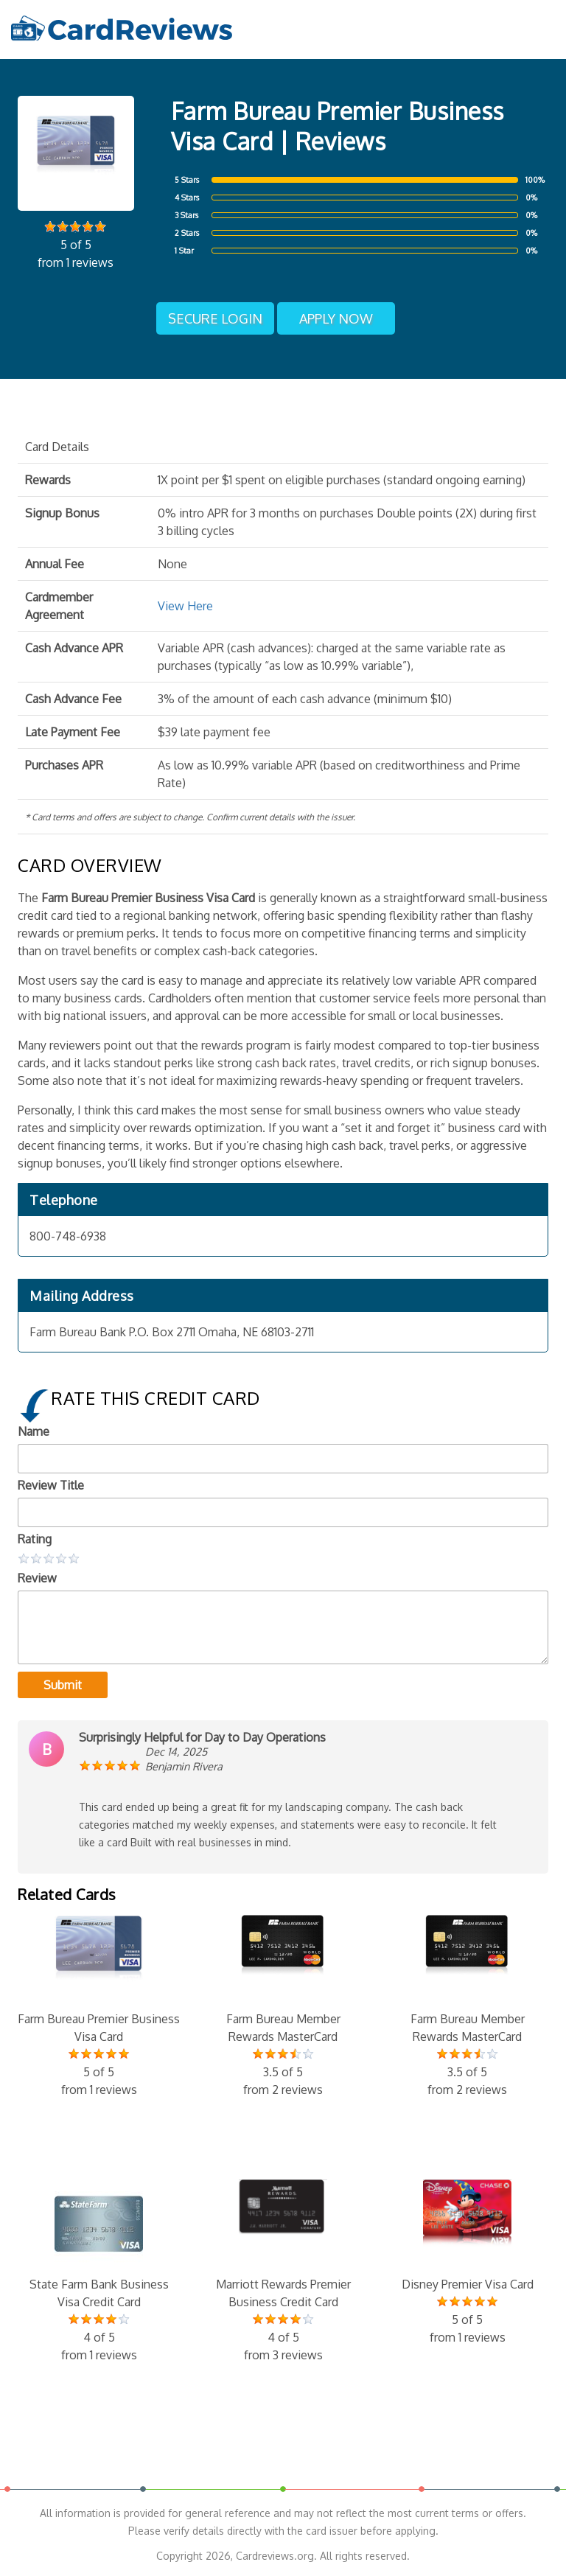 The height and width of the screenshot is (2576, 566). I want to click on Review Title, so click(51, 1485).